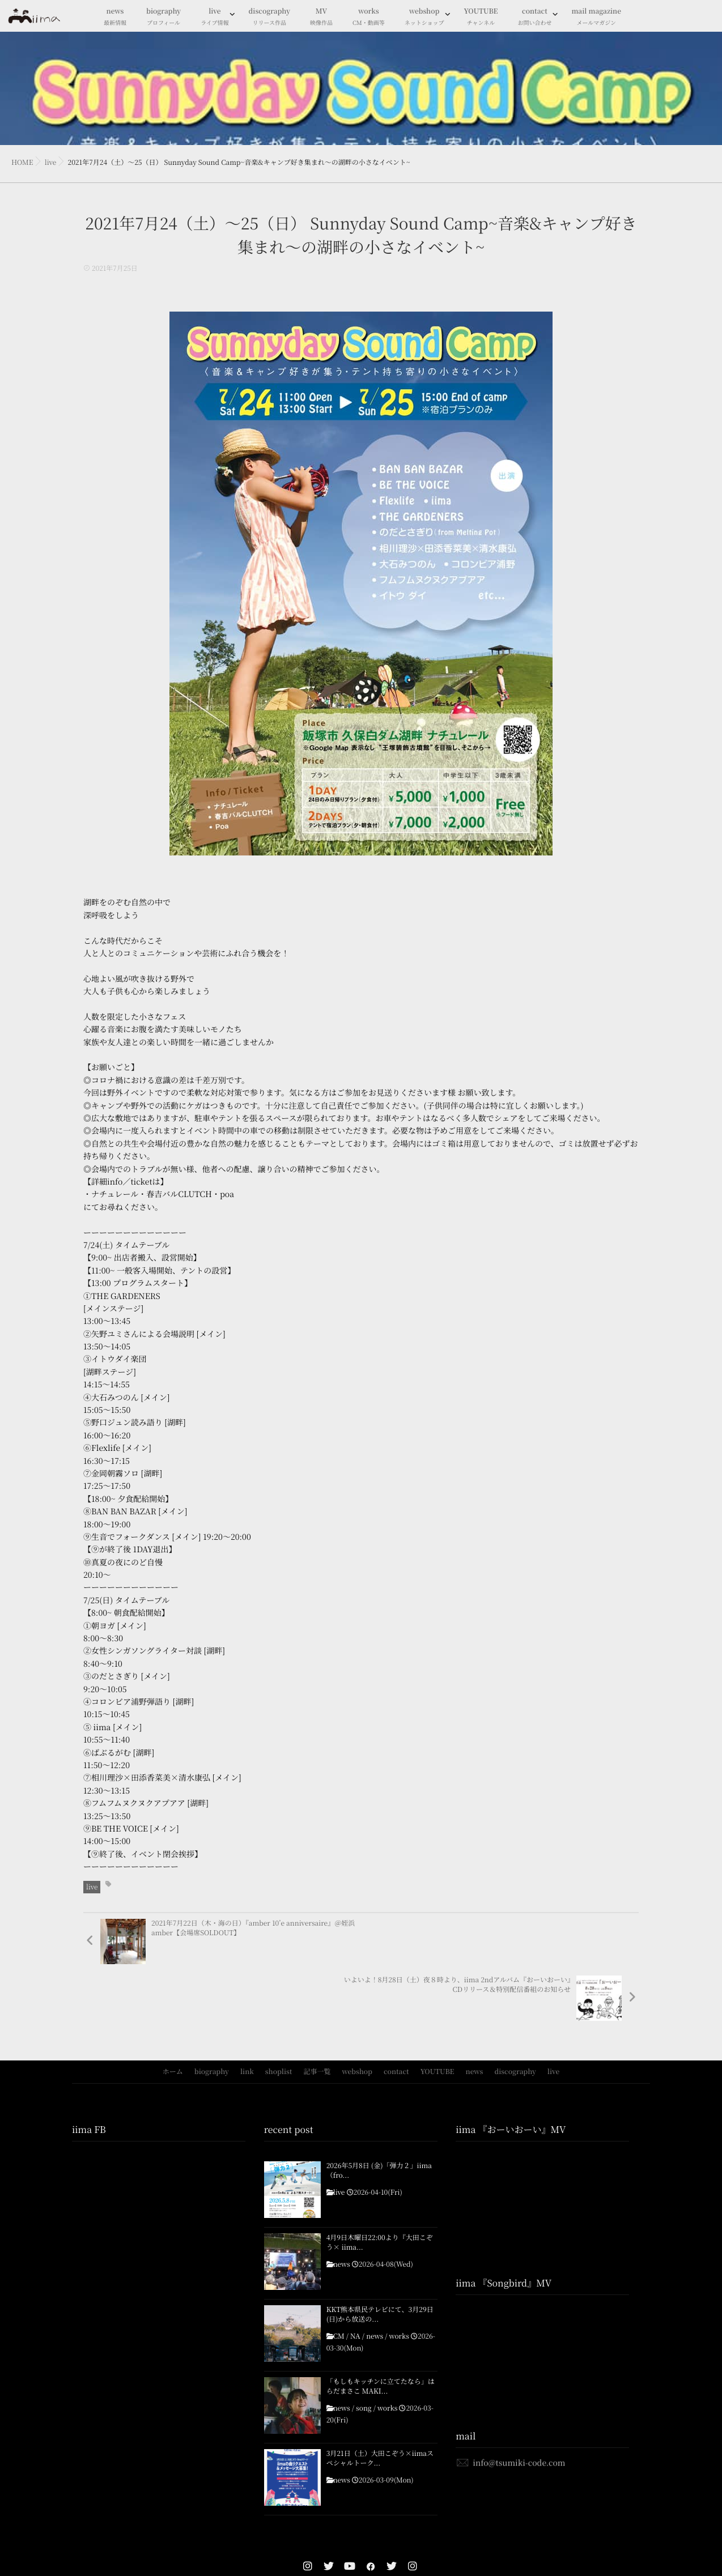 The width and height of the screenshot is (722, 2576). Describe the element at coordinates (379, 2186) in the screenshot. I see `4月9日木曜日22:00より『大田こぞう× iima...` at that location.